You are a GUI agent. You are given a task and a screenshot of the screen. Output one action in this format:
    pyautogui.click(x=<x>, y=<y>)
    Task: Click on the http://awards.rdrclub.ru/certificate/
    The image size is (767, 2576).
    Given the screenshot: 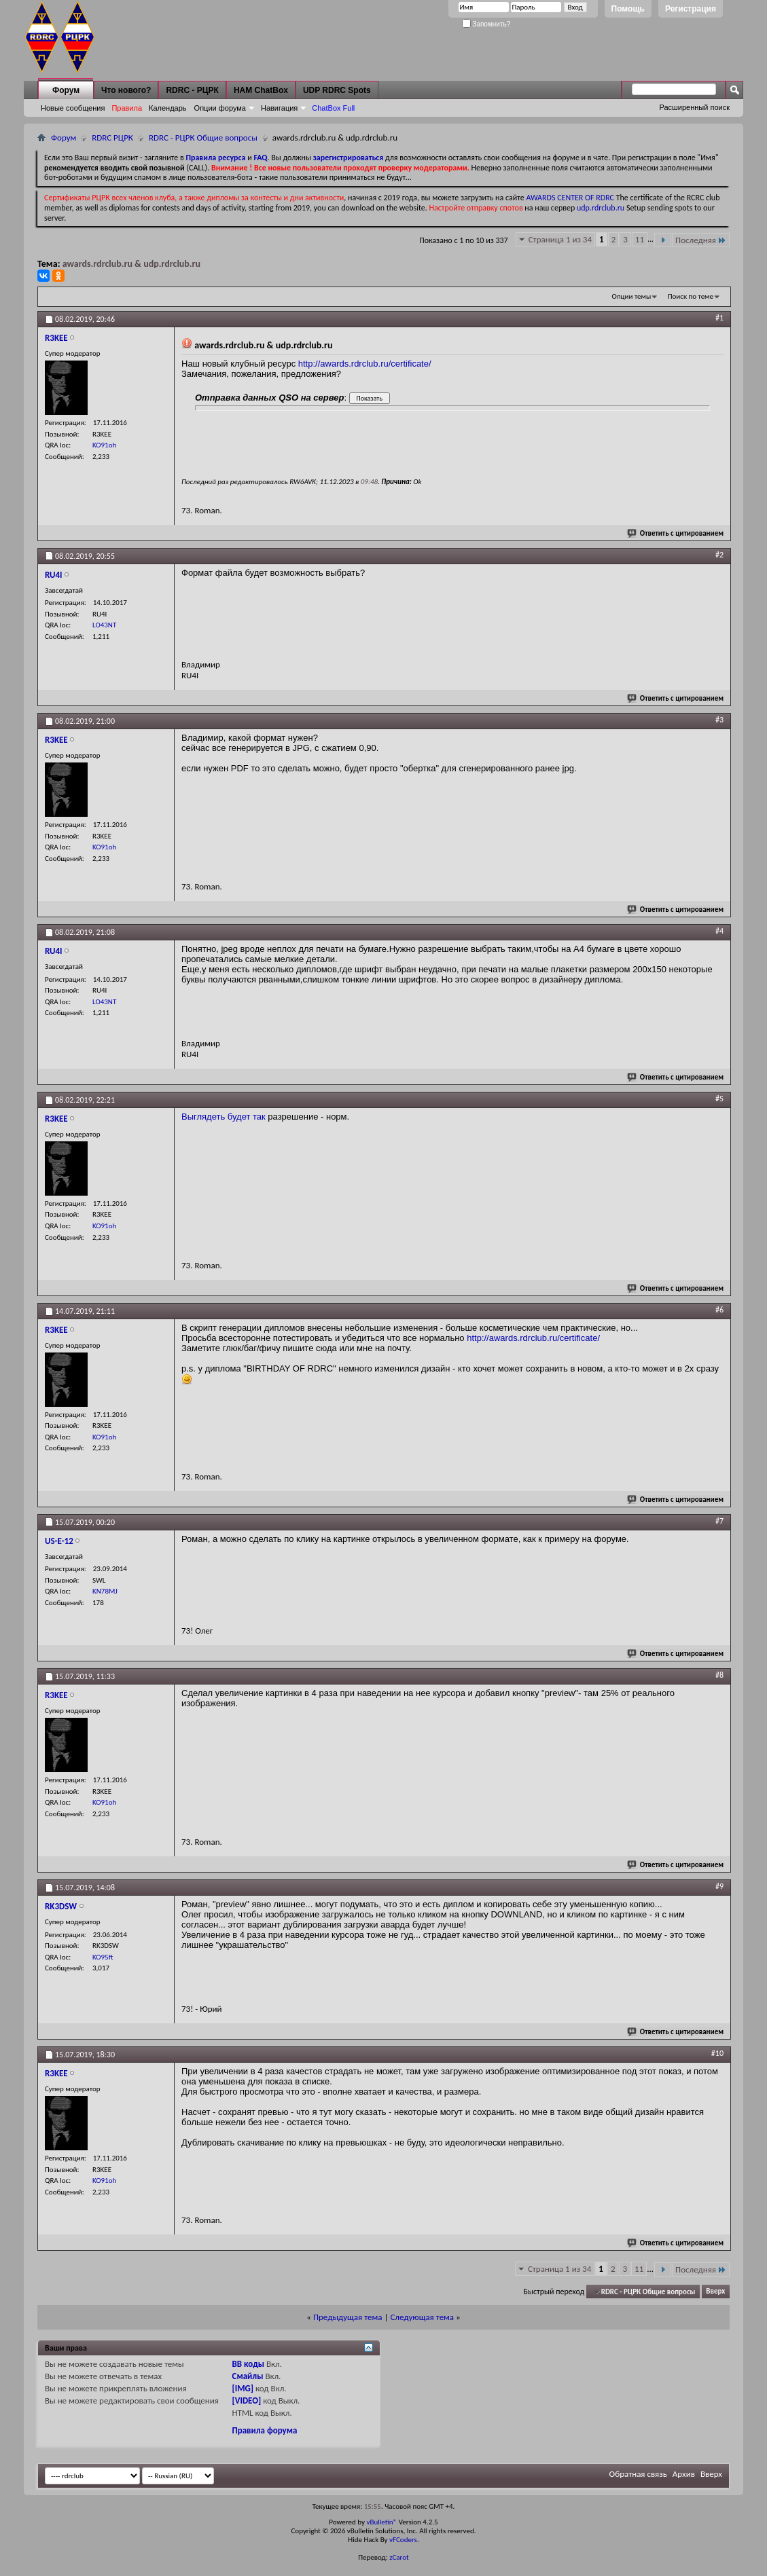 What is the action you would take?
    pyautogui.click(x=364, y=363)
    